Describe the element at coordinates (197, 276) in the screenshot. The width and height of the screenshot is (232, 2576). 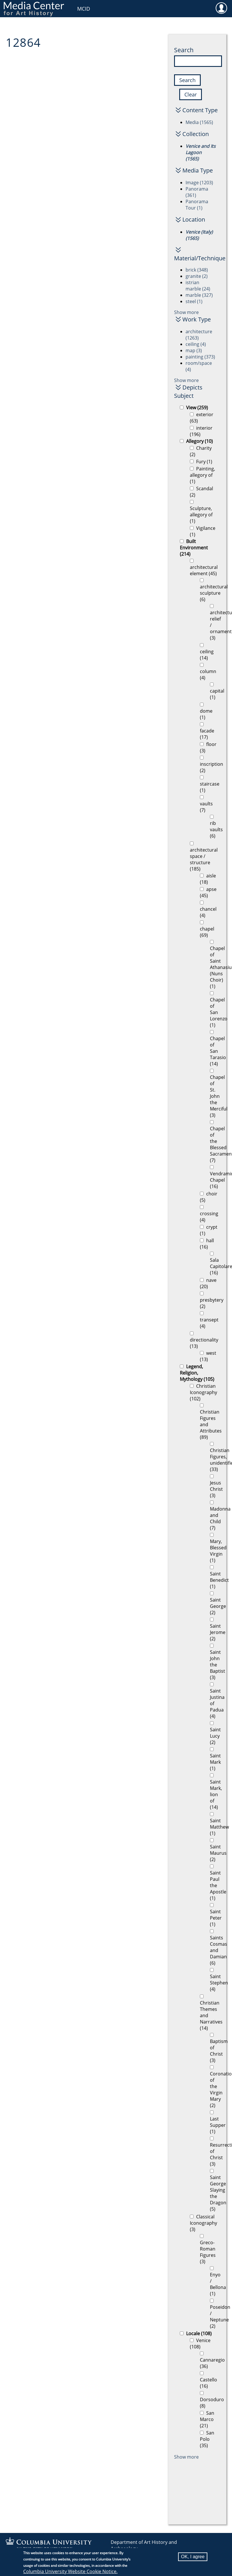
I see `granite (2)` at that location.